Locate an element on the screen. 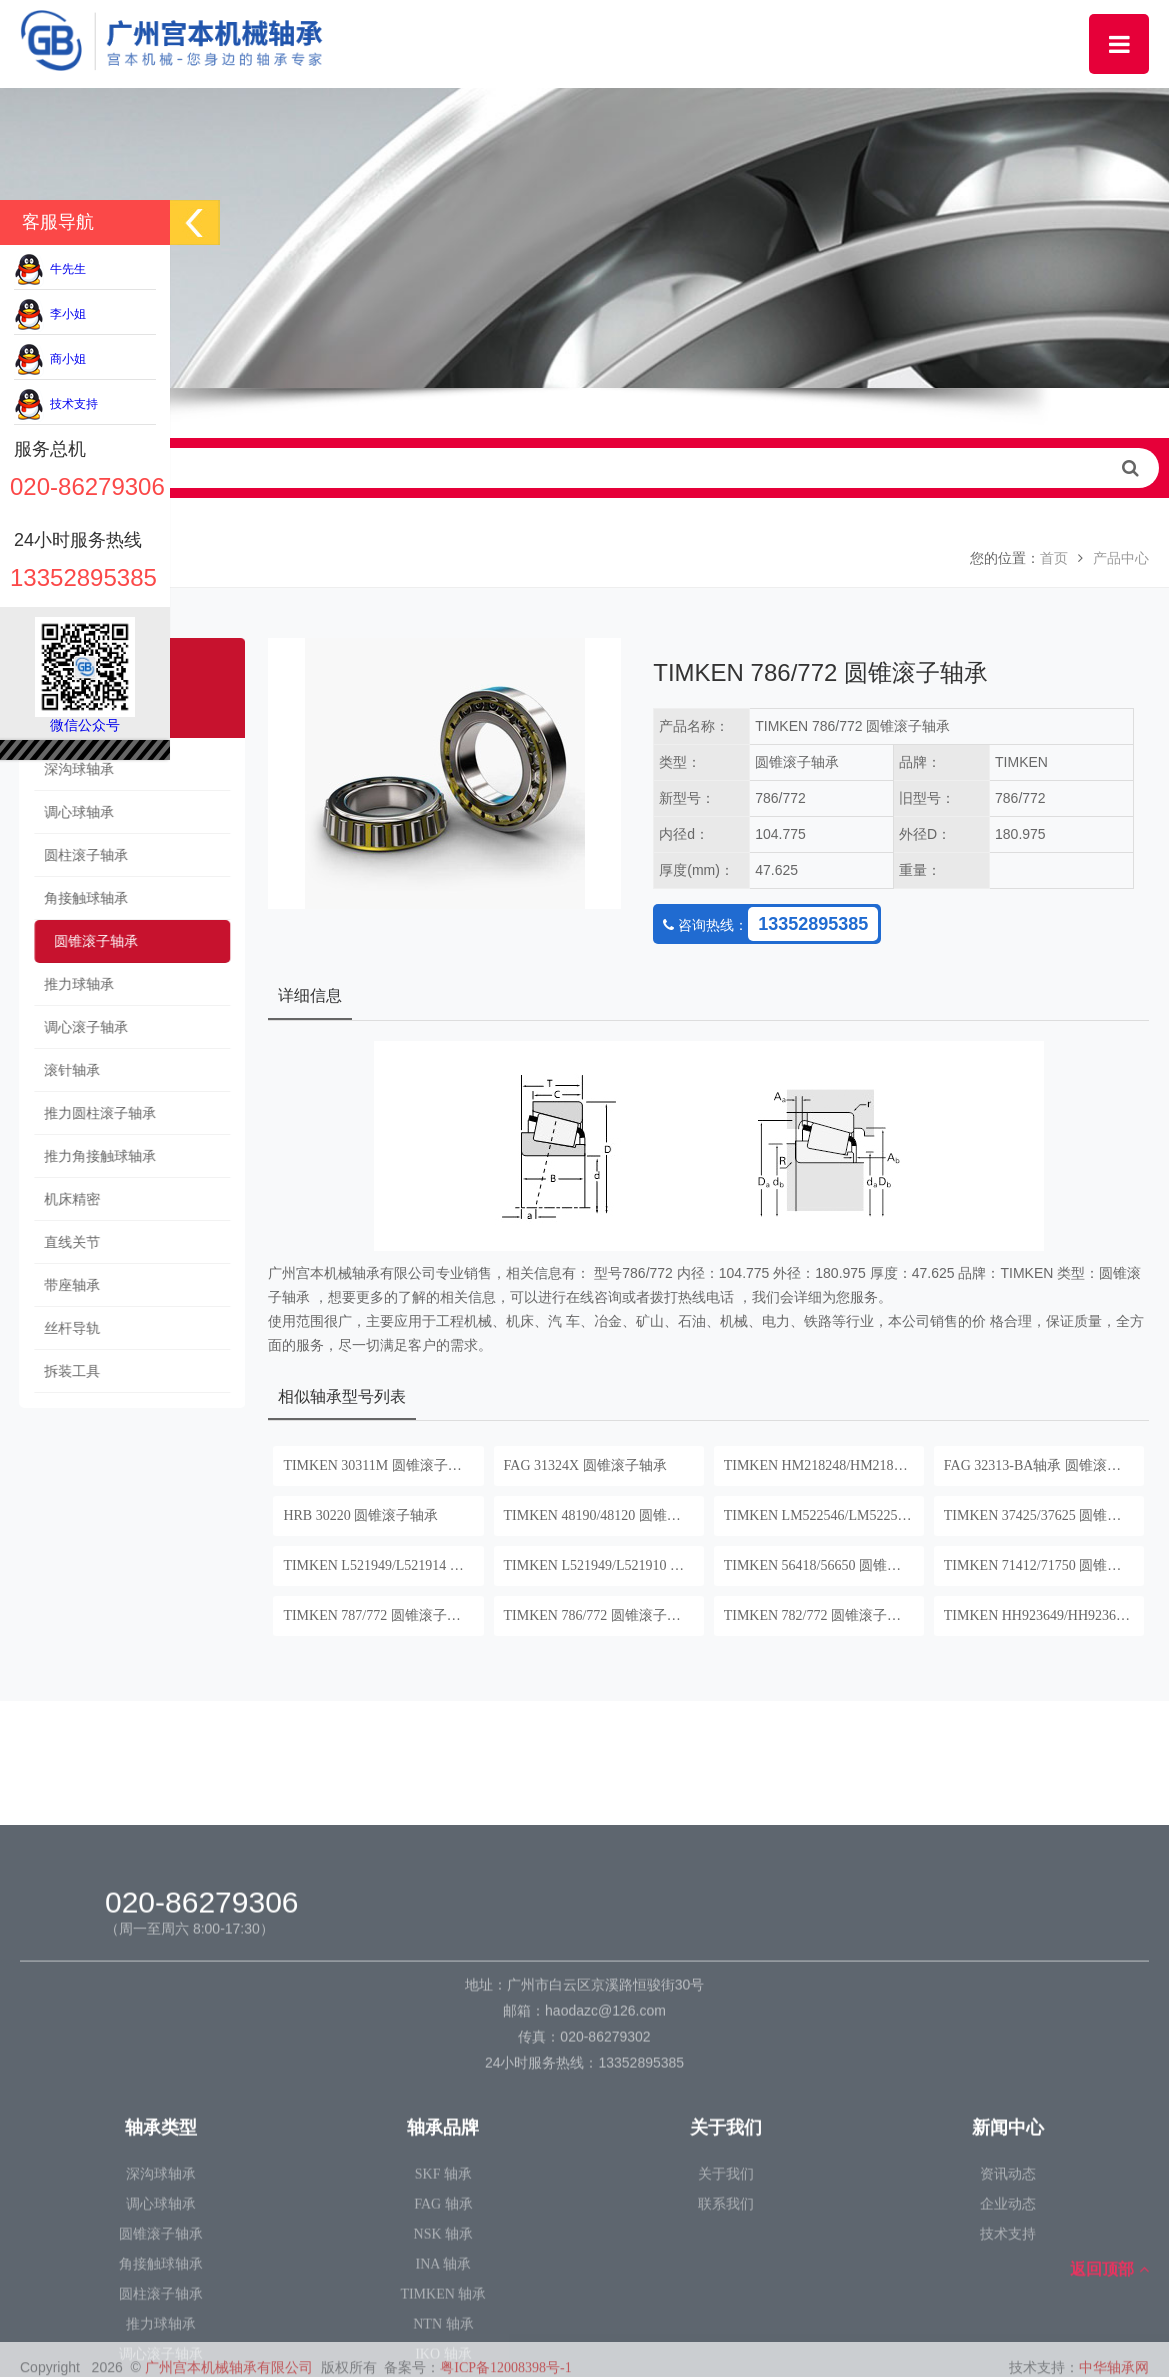 The height and width of the screenshot is (2377, 1169). TIMKEN 30311M 圆锥滚子轴承 is located at coordinates (379, 1465).